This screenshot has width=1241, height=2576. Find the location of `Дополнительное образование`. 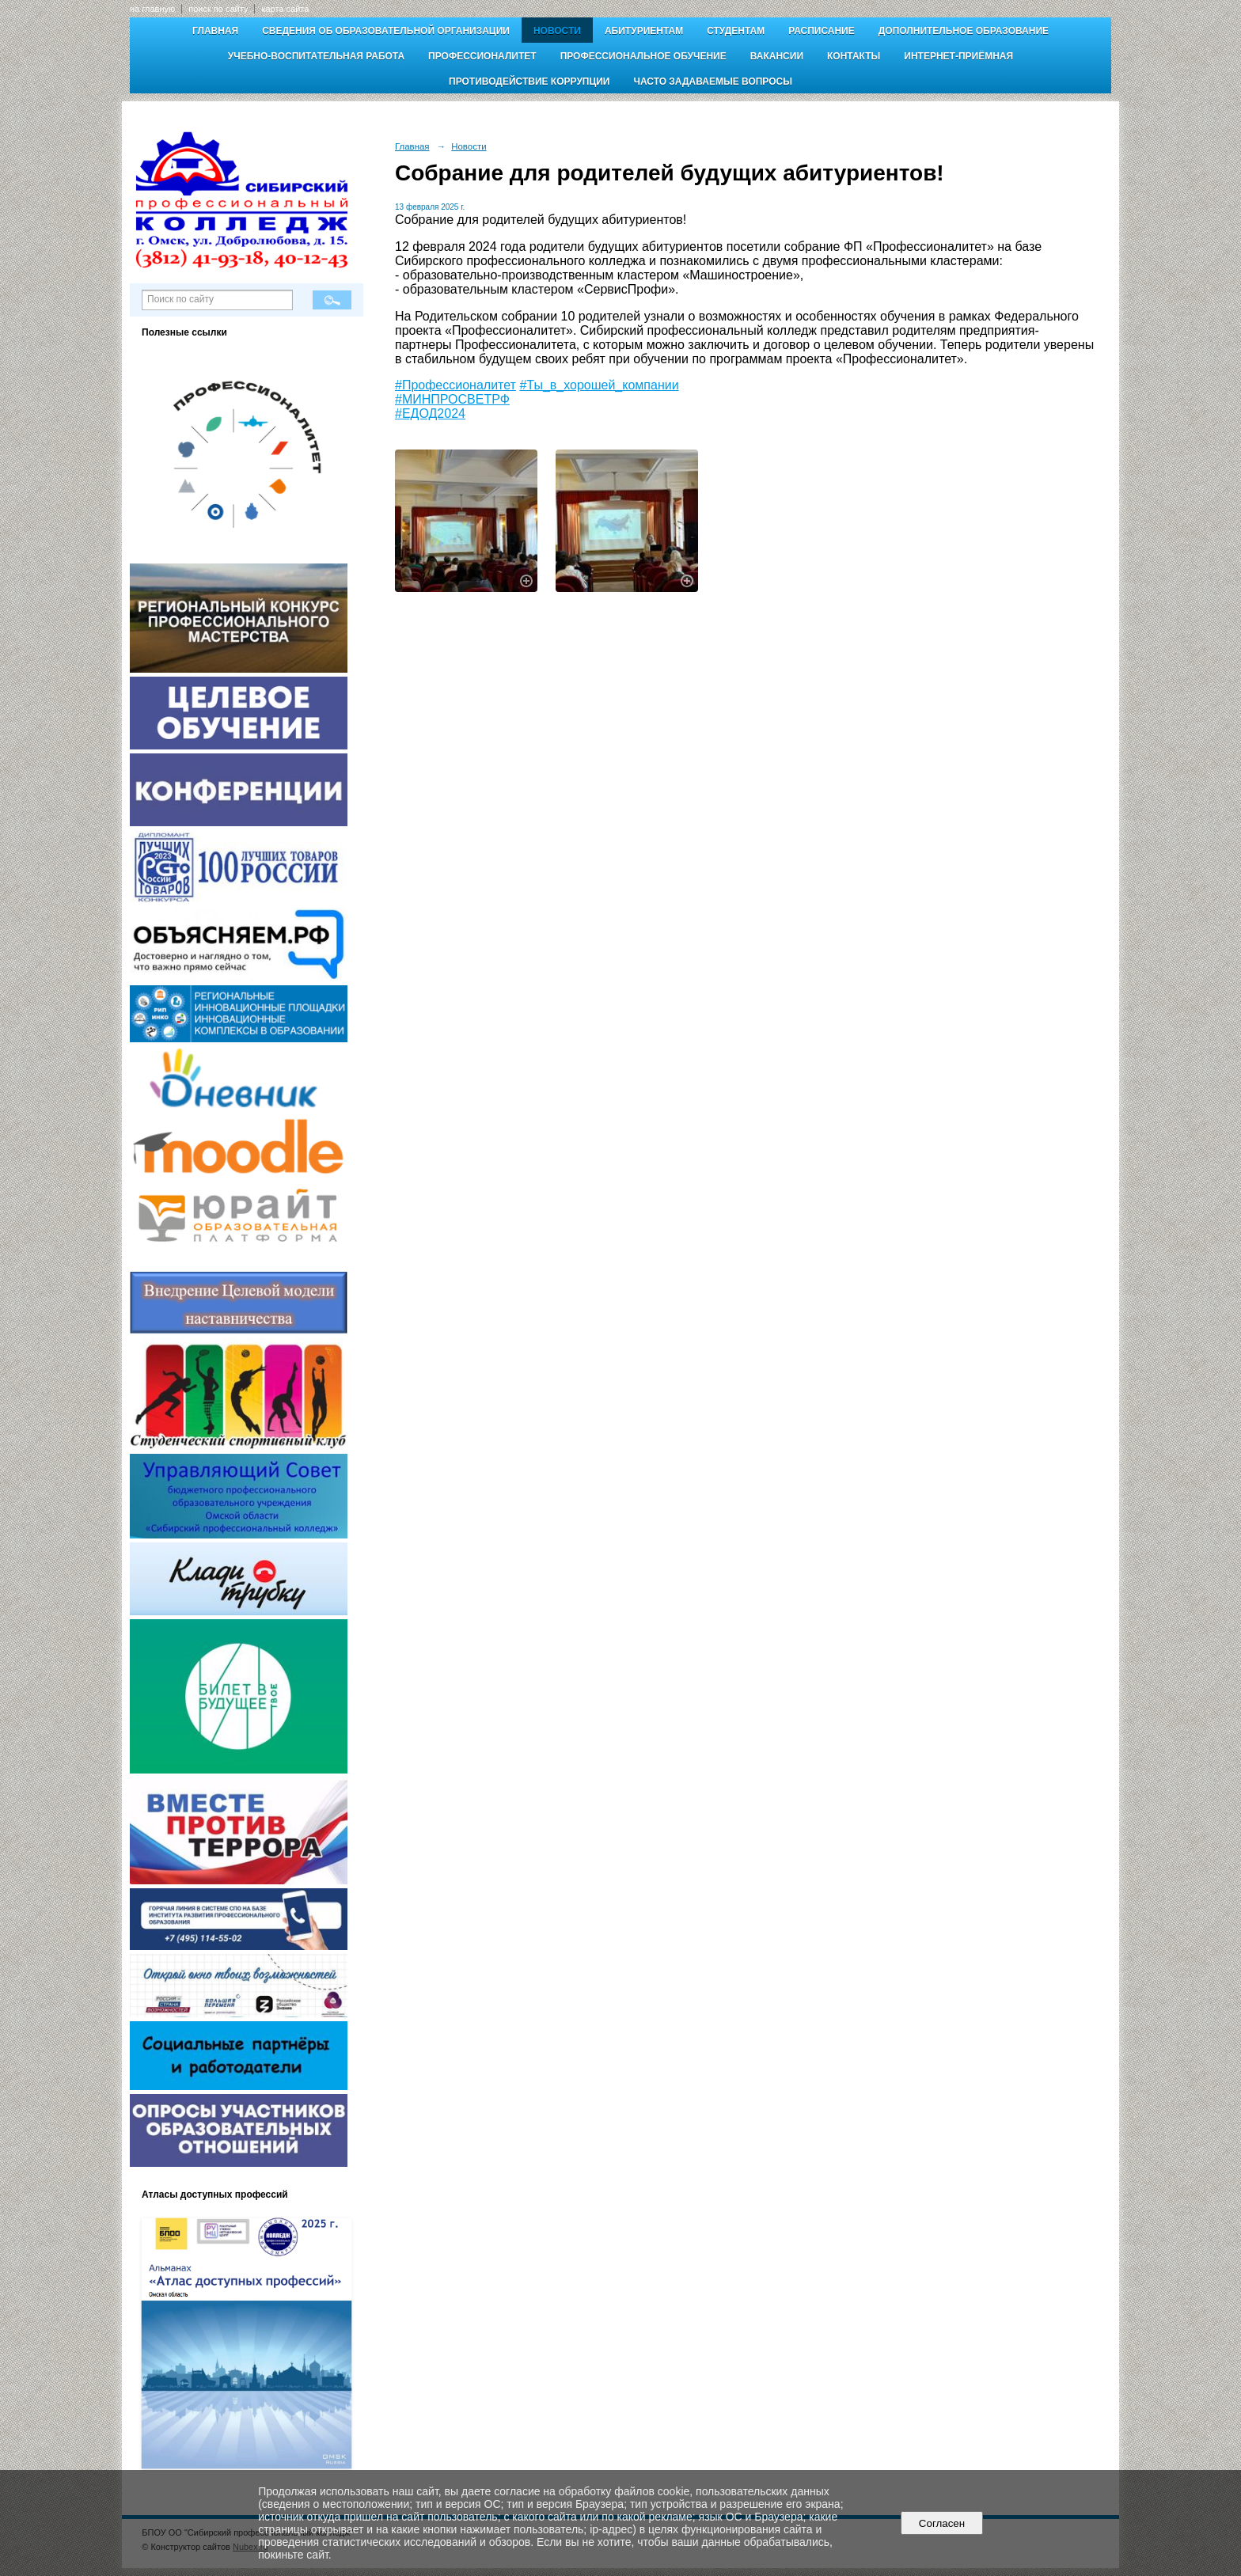

Дополнительное образование is located at coordinates (964, 30).